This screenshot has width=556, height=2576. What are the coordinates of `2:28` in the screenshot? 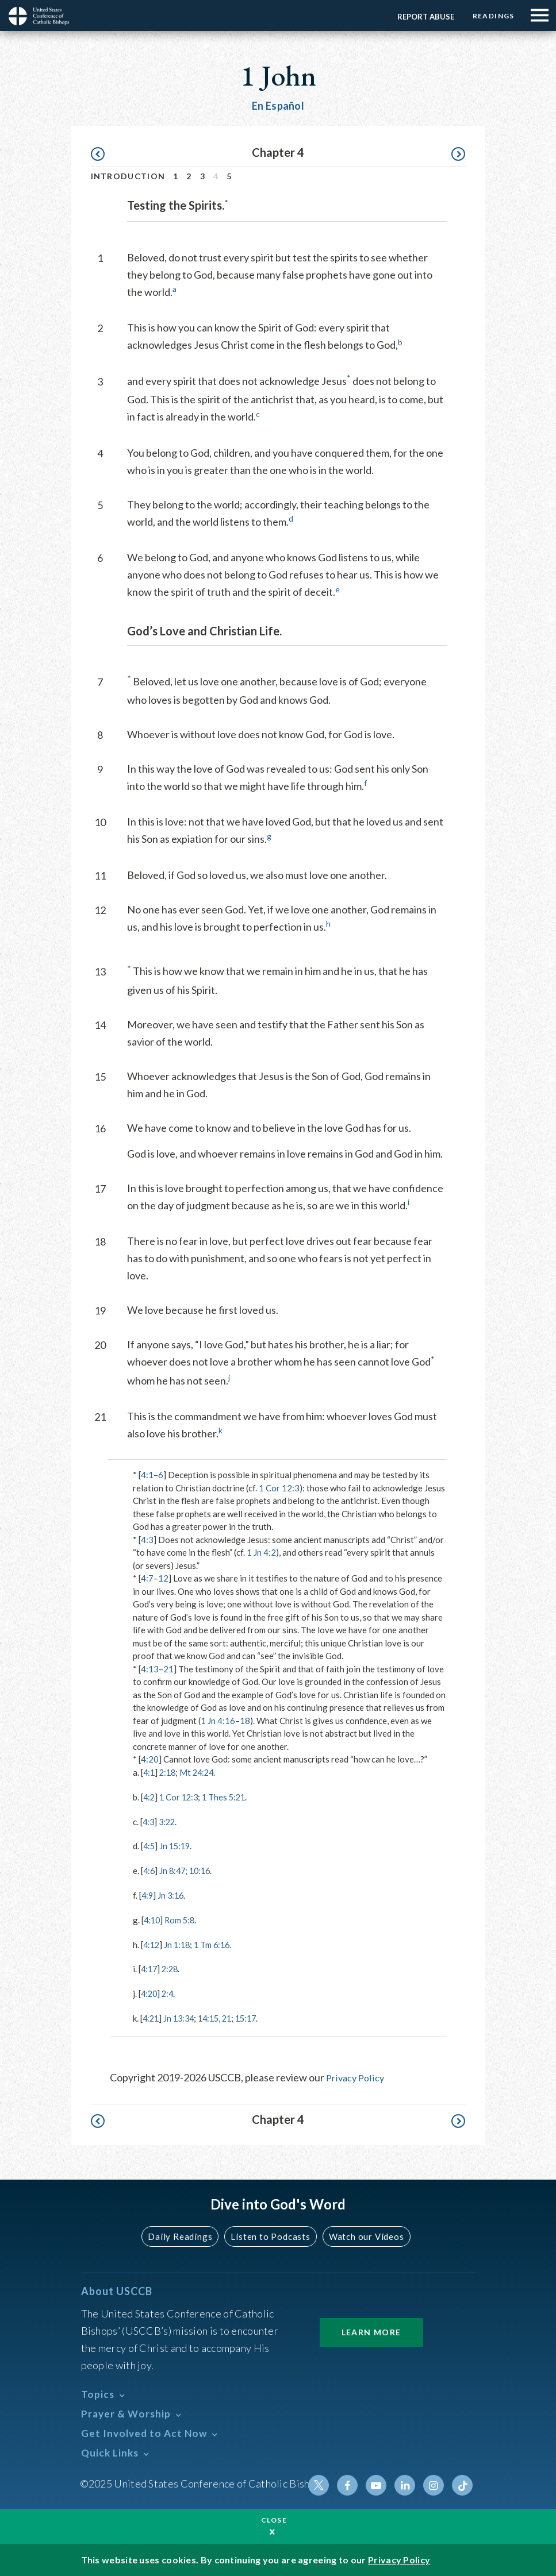 It's located at (172, 1967).